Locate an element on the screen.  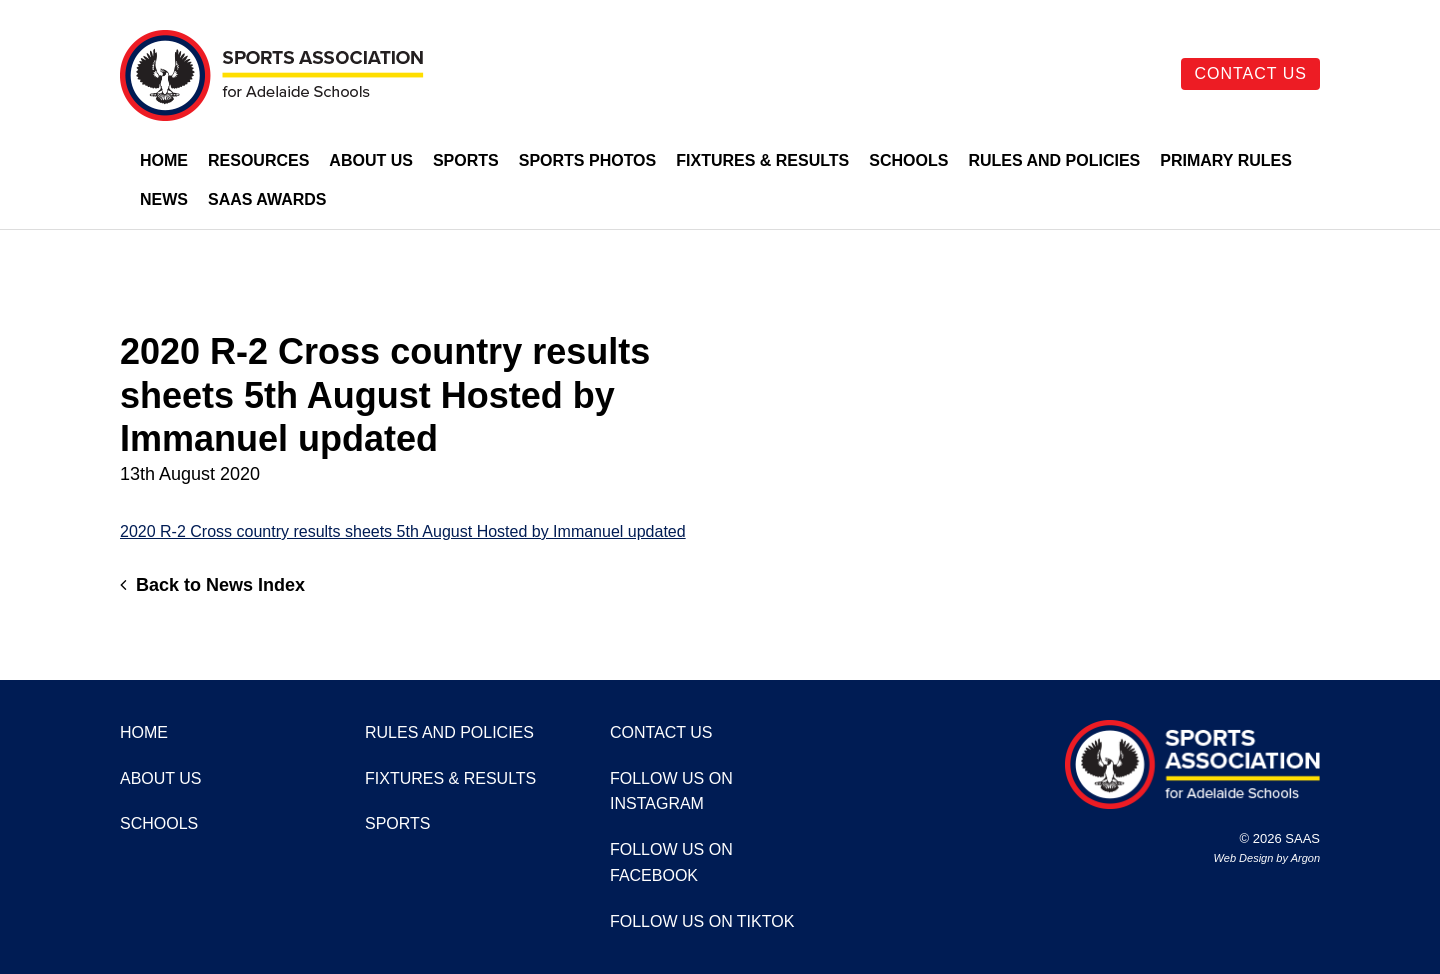
Rules and Policies is located at coordinates (1054, 160).